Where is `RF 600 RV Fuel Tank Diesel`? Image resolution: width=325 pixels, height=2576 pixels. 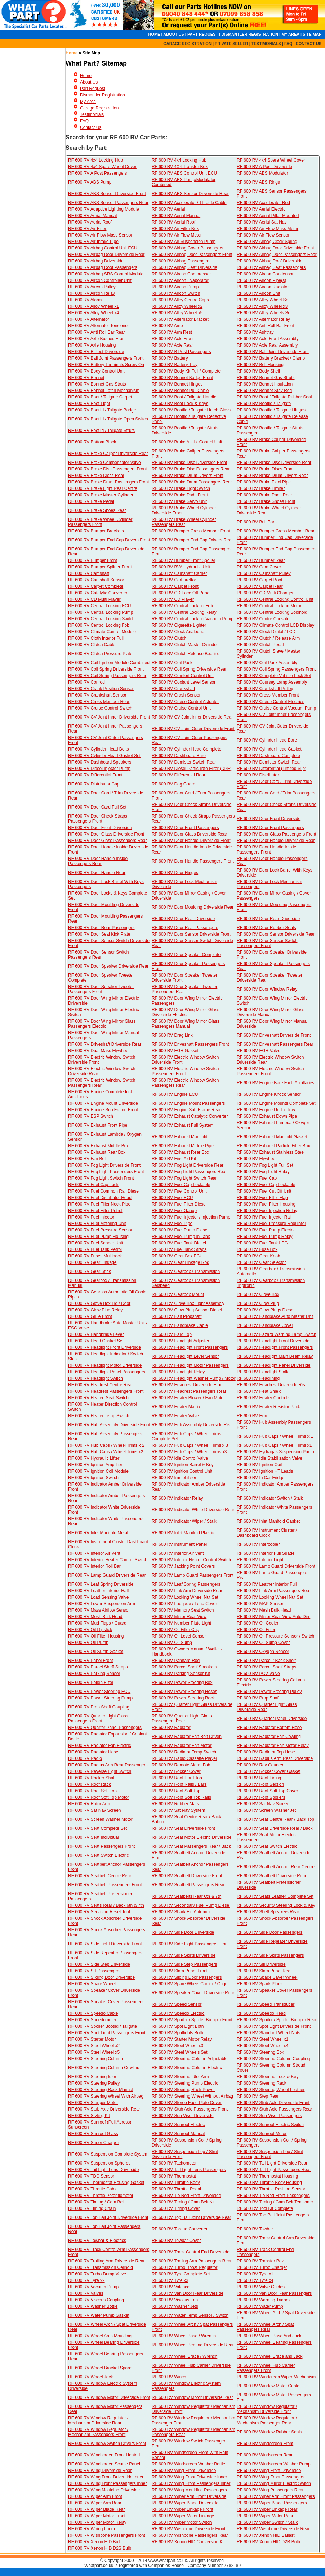
RF 600 RV Fuel Tank Diesel is located at coordinates (179, 1243).